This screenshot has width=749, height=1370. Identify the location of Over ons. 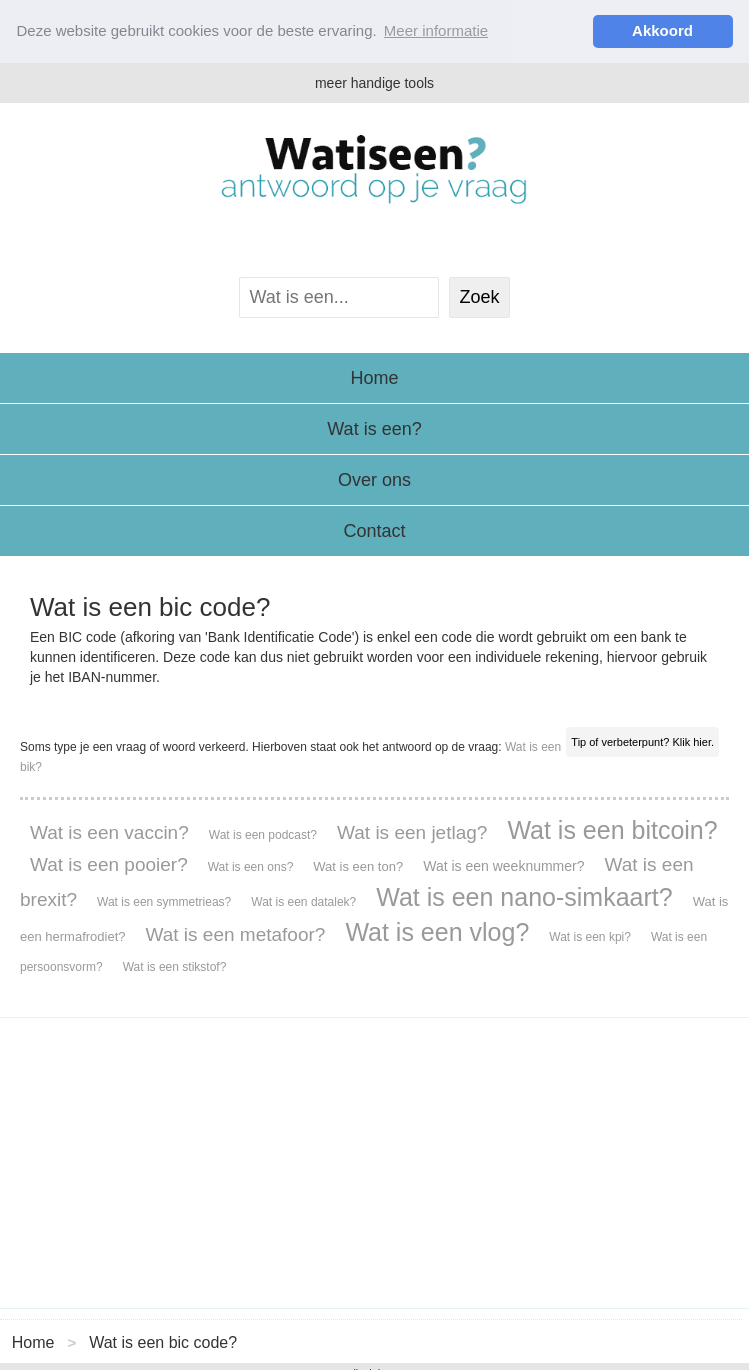
(374, 479).